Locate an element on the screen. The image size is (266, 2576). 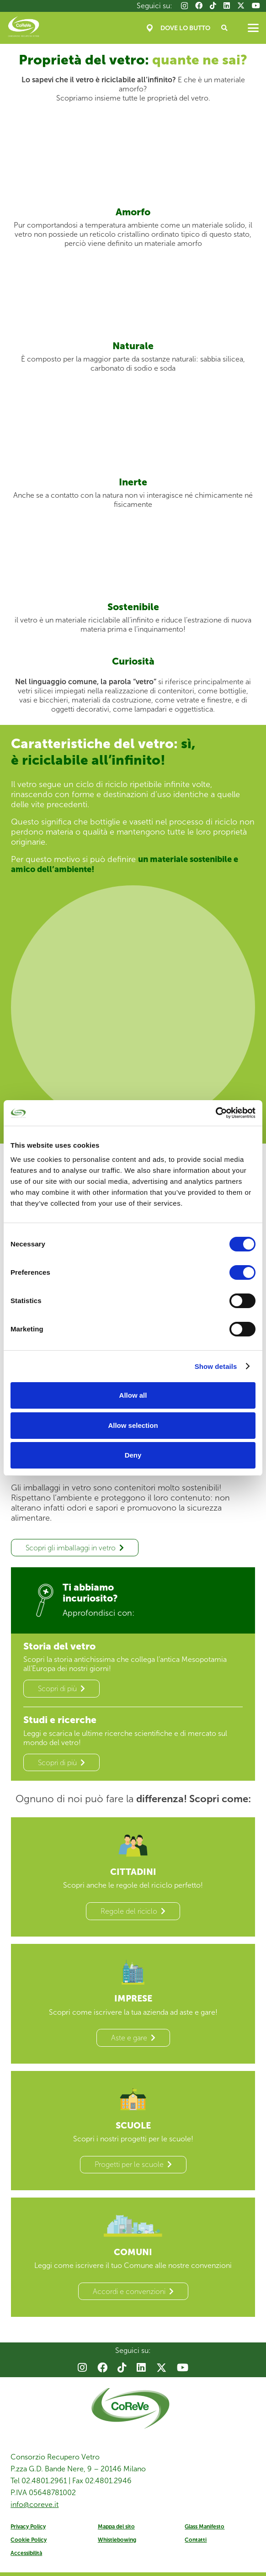
Mappa del sito is located at coordinates (116, 2530).